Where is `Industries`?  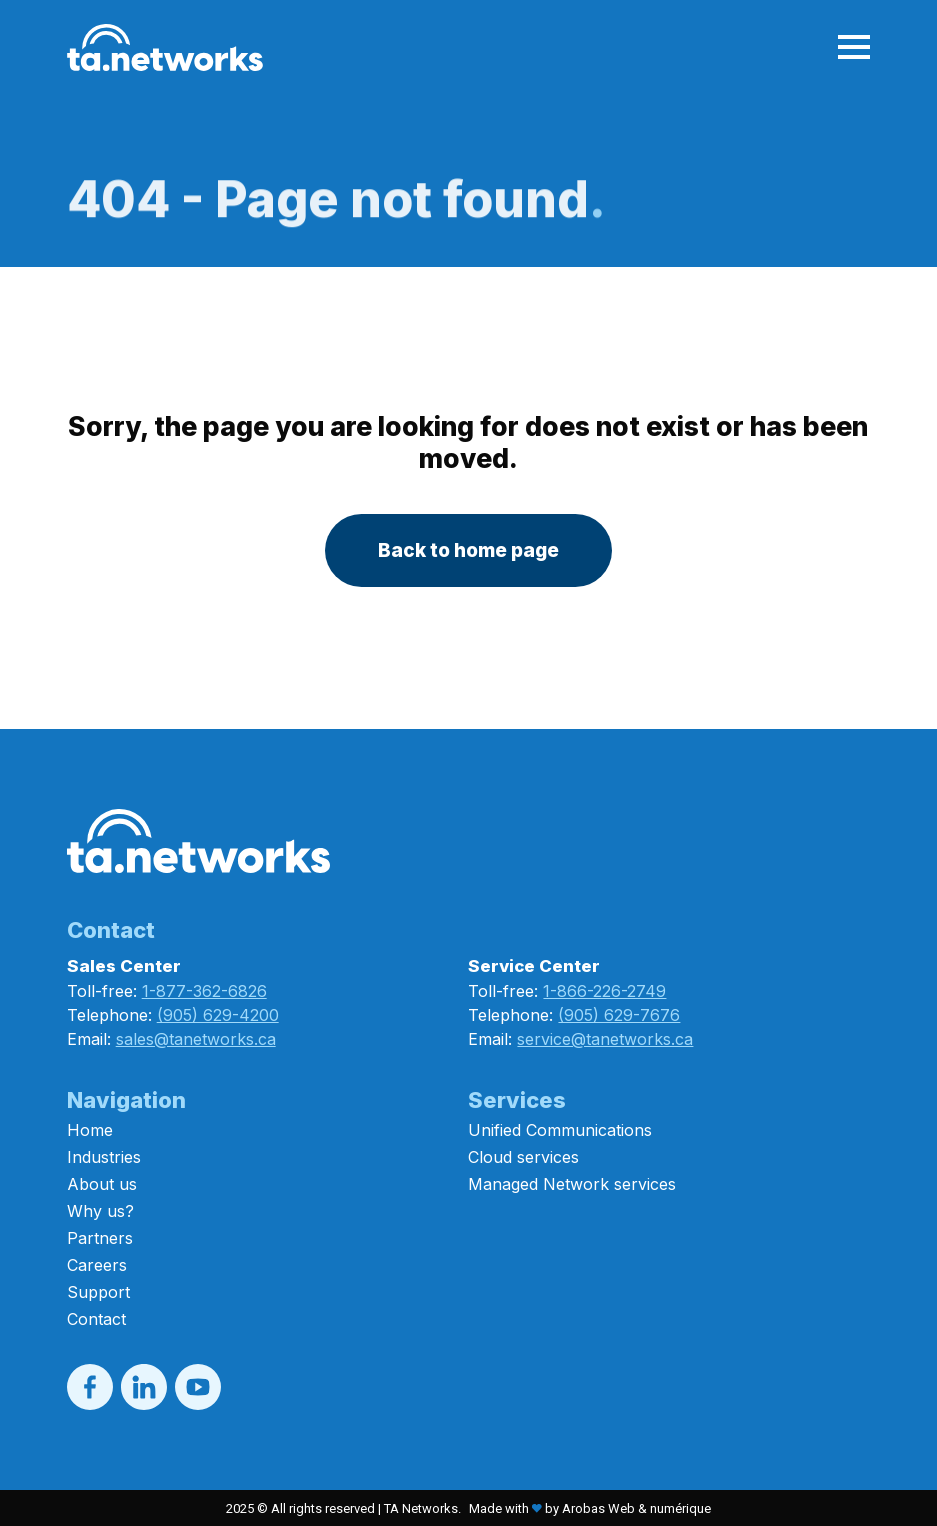 Industries is located at coordinates (104, 1157).